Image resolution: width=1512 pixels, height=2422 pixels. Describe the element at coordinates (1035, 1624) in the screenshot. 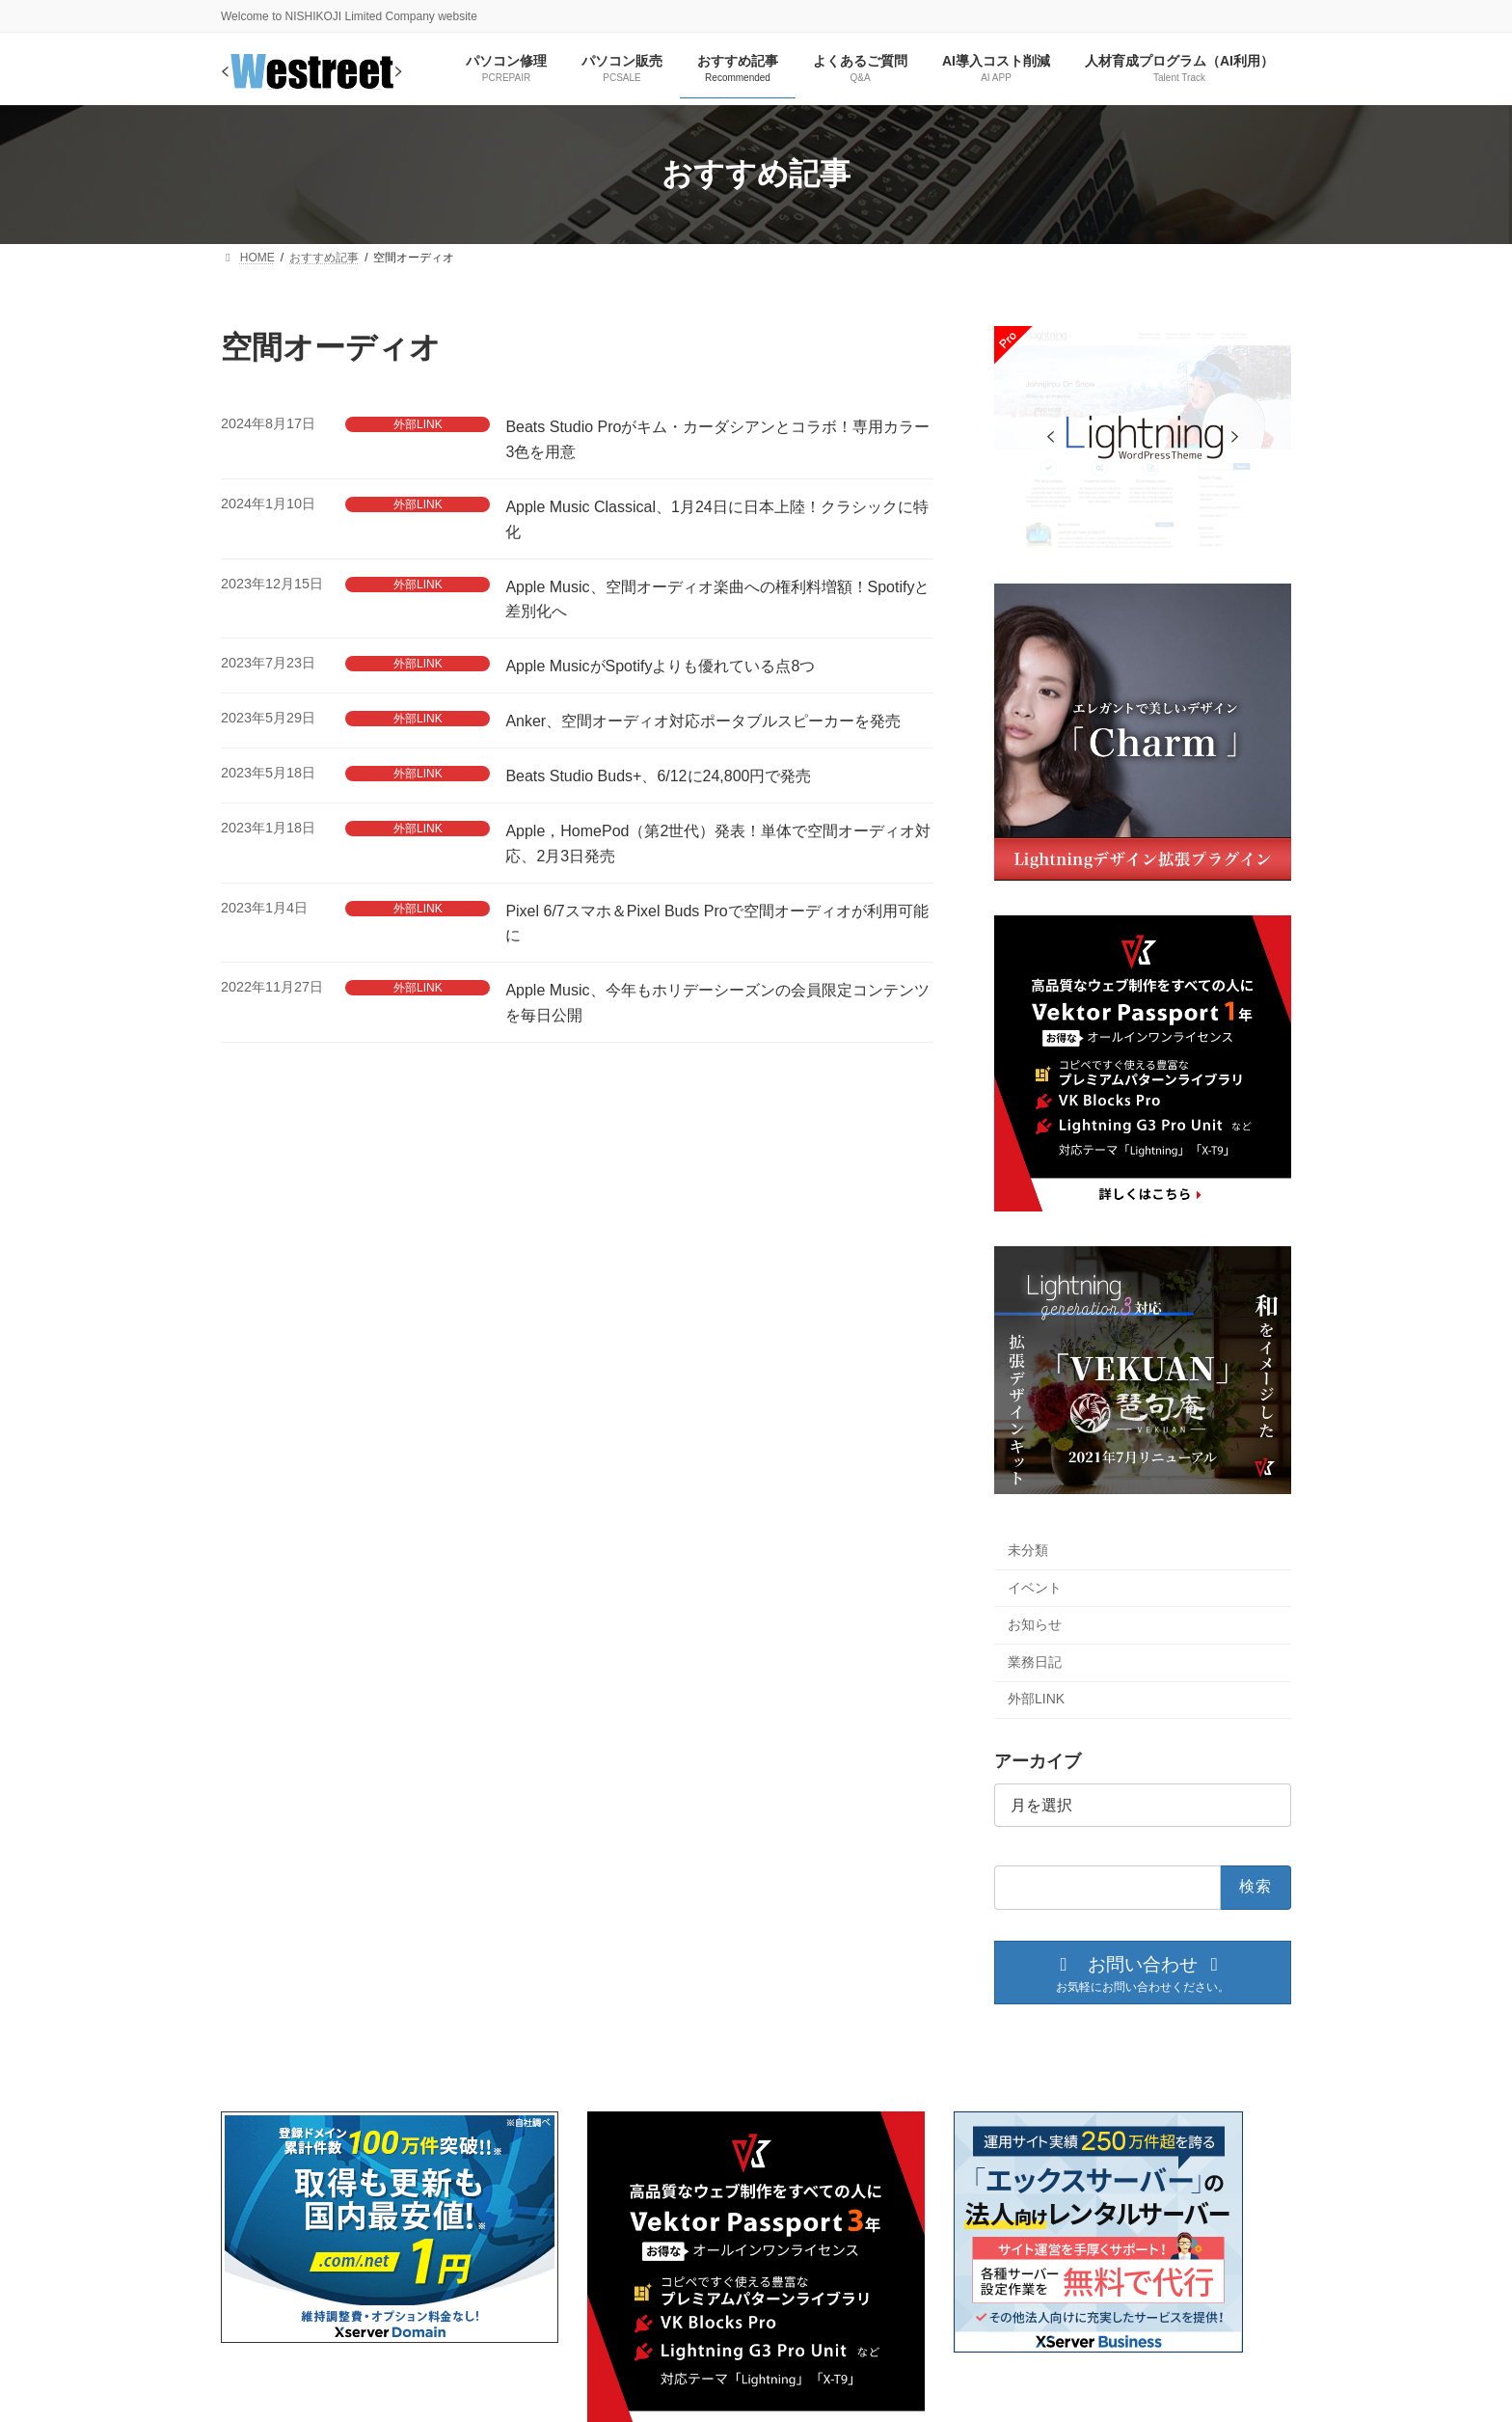

I see `お知らせ` at that location.